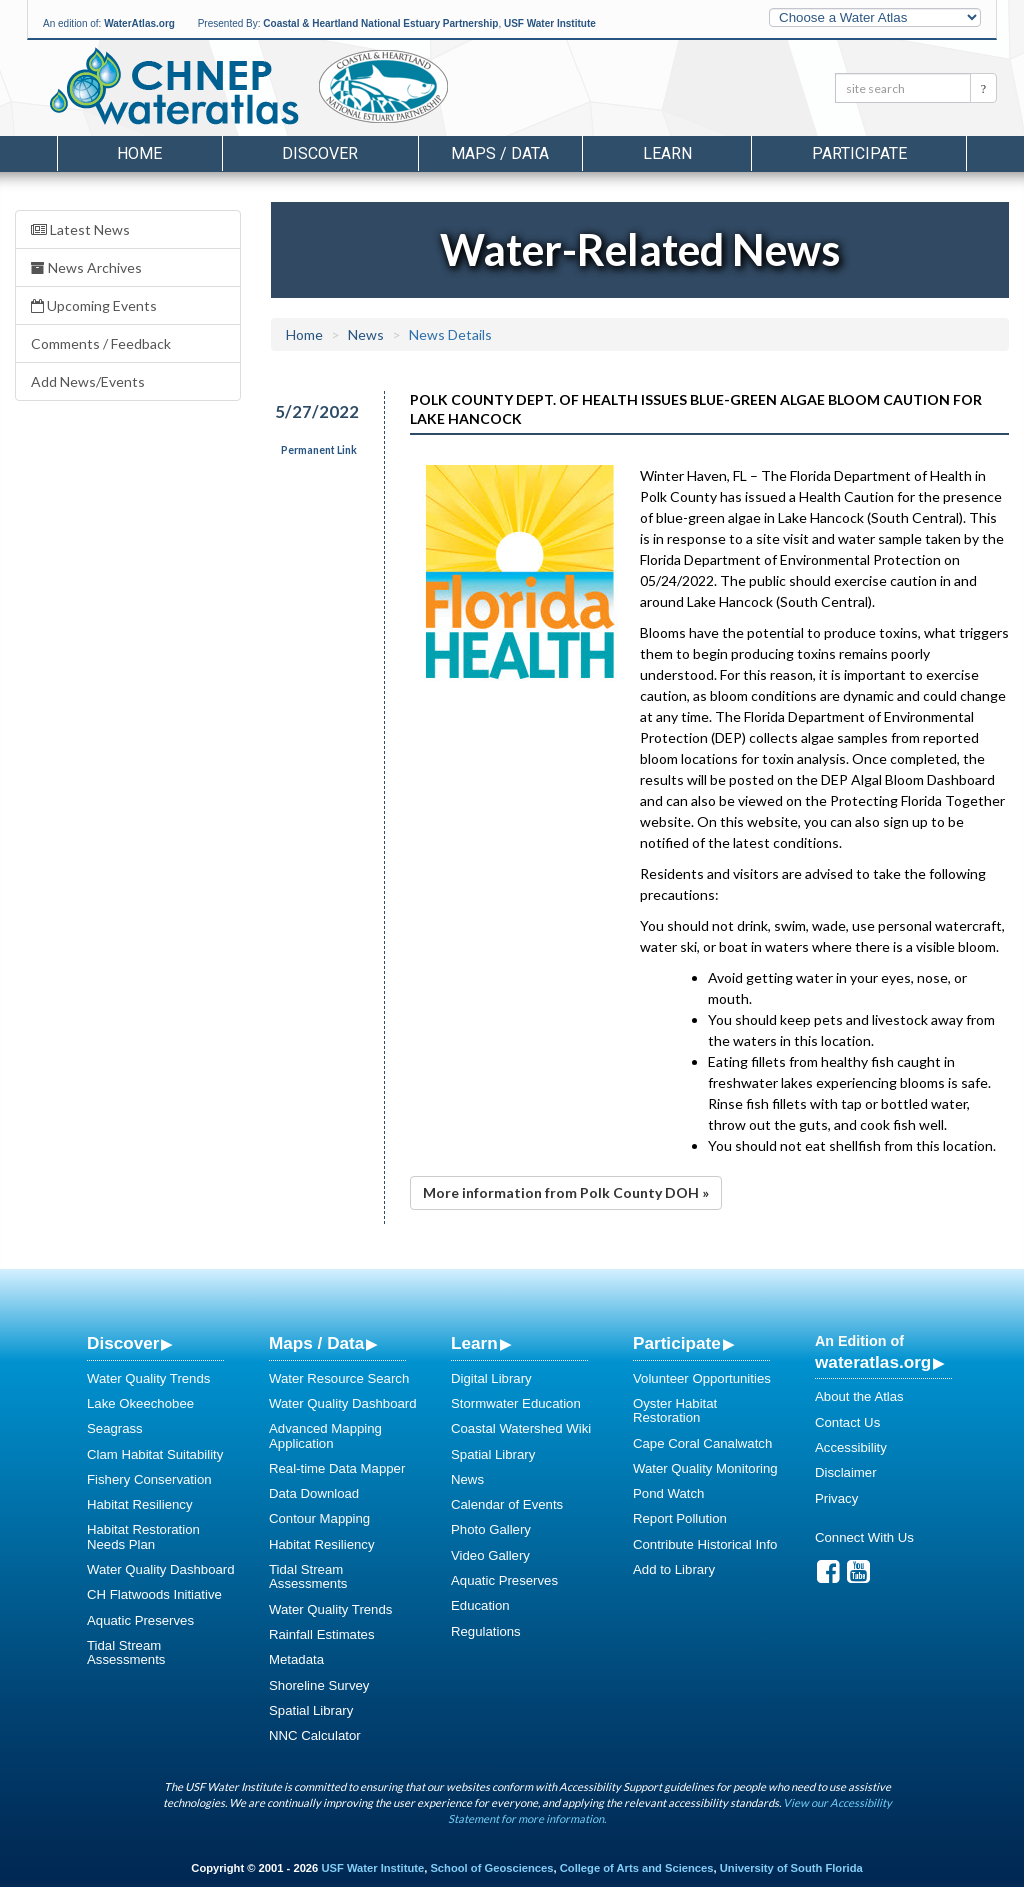 This screenshot has width=1024, height=1887. Describe the element at coordinates (139, 153) in the screenshot. I see `Home` at that location.